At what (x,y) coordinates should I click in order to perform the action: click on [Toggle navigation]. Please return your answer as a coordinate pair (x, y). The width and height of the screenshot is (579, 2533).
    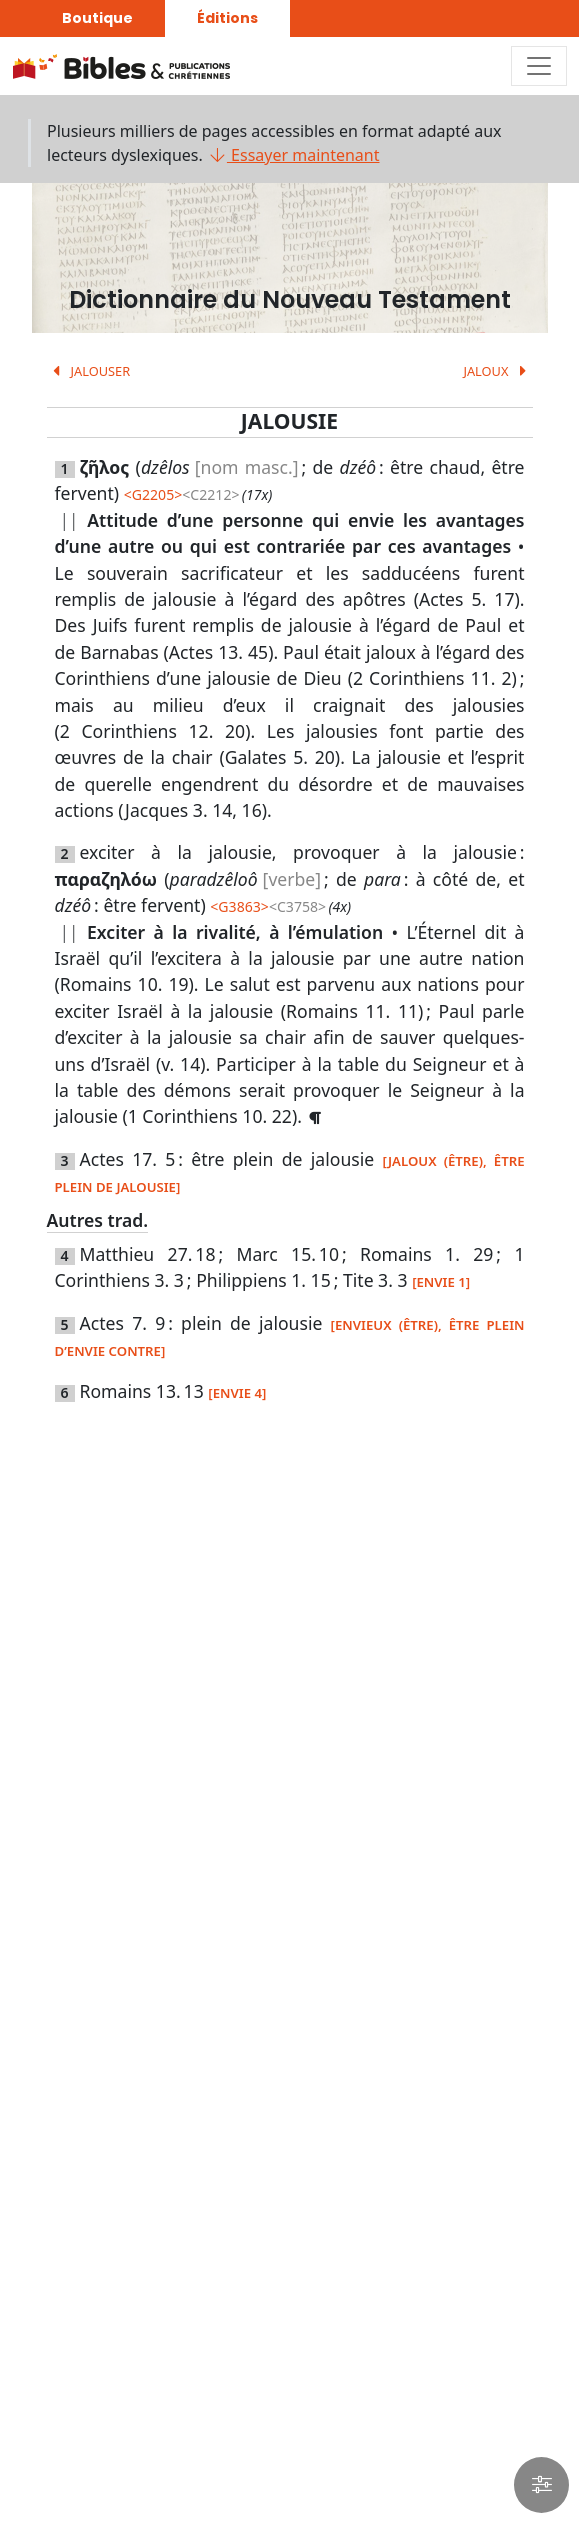
    Looking at the image, I should click on (539, 66).